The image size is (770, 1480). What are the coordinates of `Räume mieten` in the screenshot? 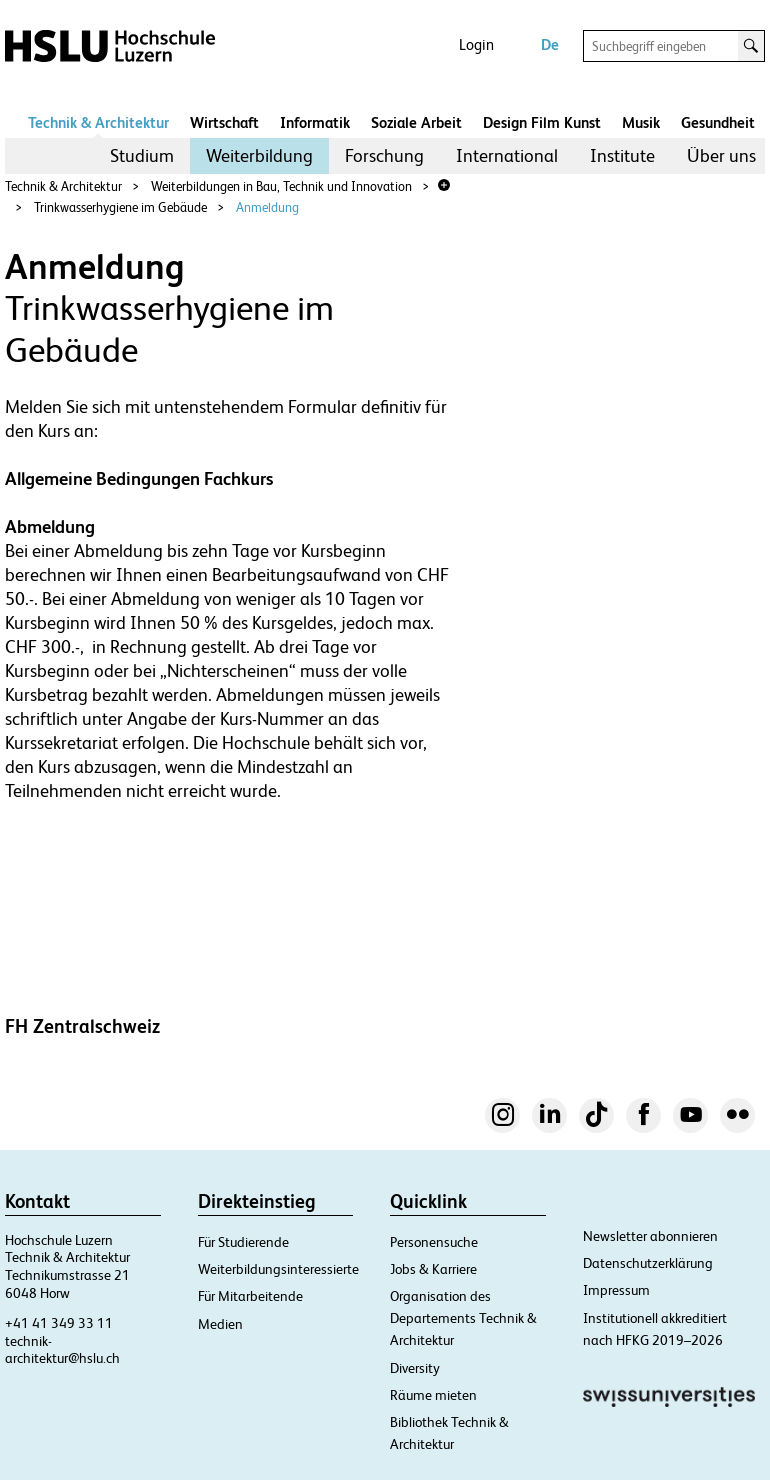 It's located at (433, 1395).